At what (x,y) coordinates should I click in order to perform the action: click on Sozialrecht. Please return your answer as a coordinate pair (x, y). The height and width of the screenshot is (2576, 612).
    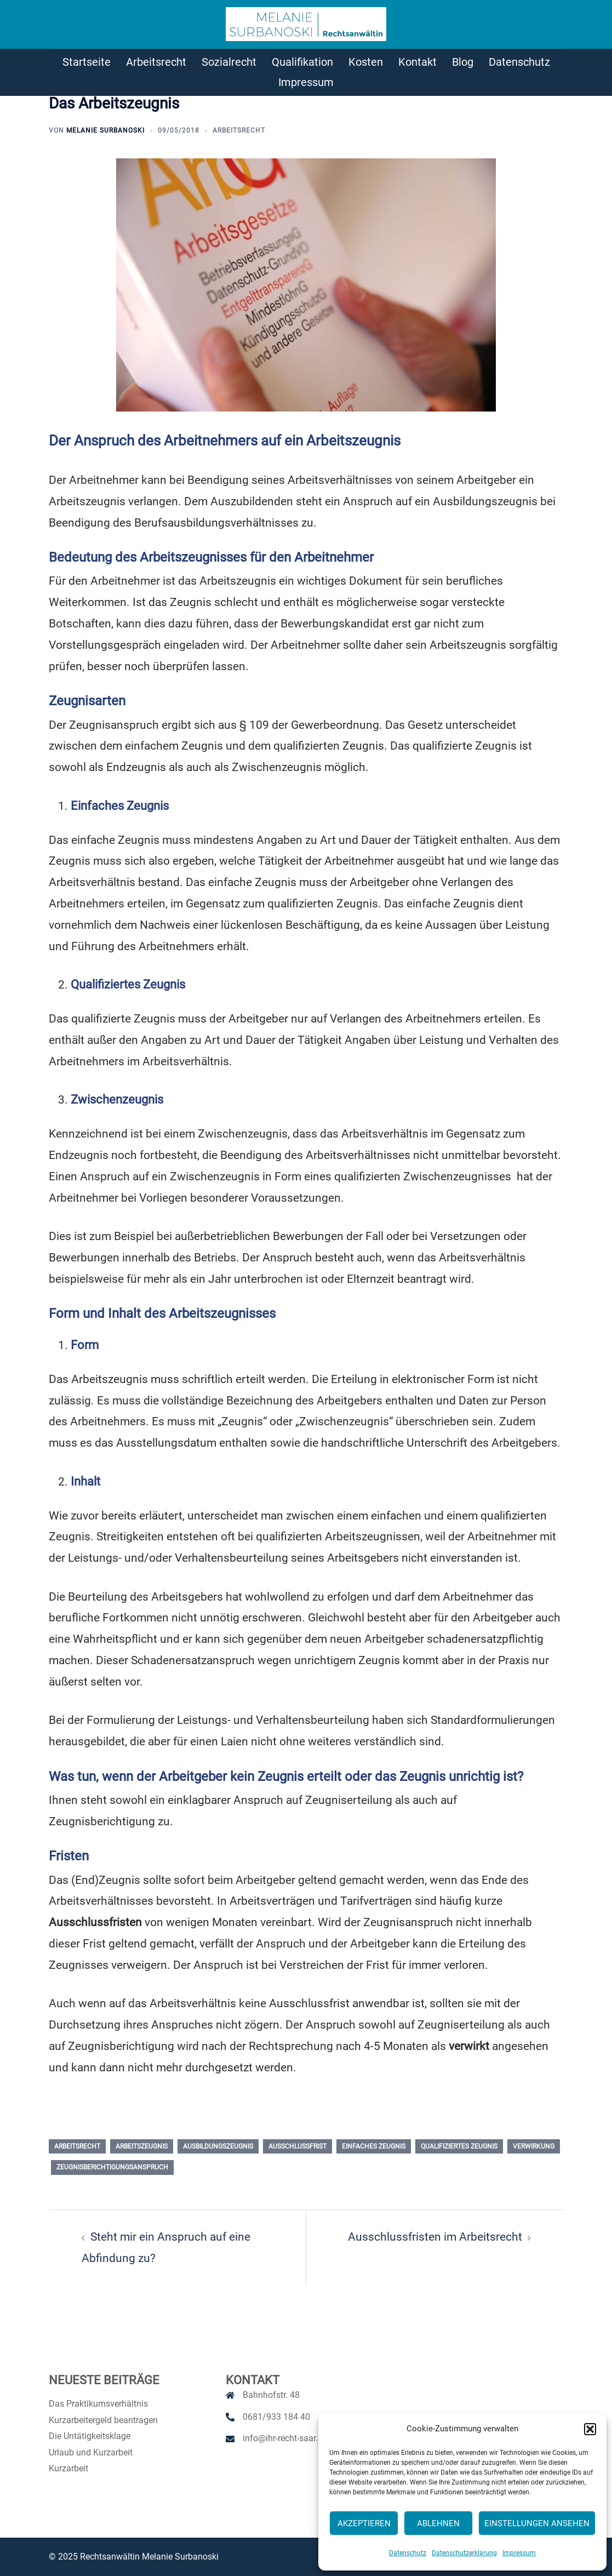
    Looking at the image, I should click on (229, 61).